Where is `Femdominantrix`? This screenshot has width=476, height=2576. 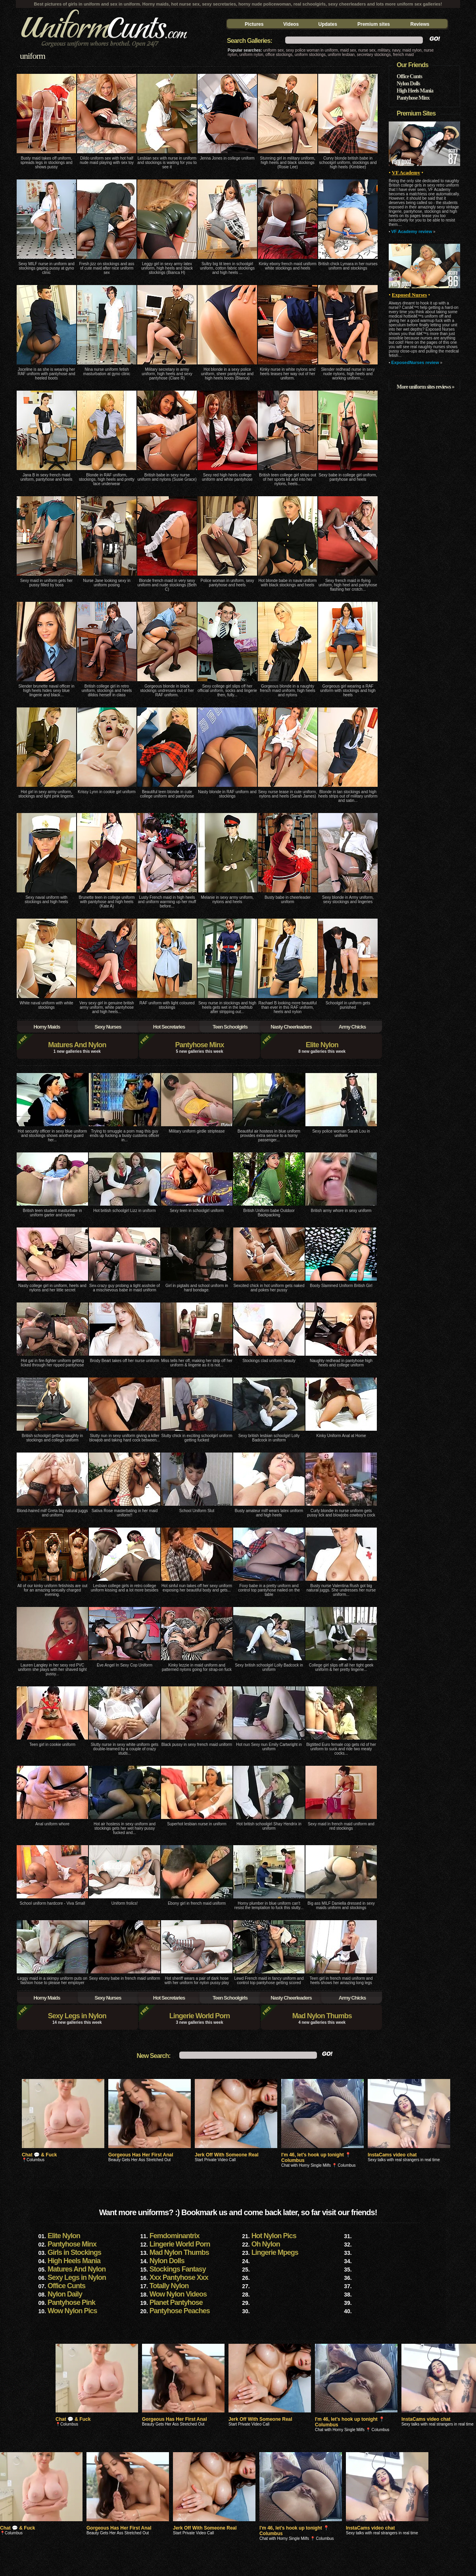 Femdominantrix is located at coordinates (175, 2236).